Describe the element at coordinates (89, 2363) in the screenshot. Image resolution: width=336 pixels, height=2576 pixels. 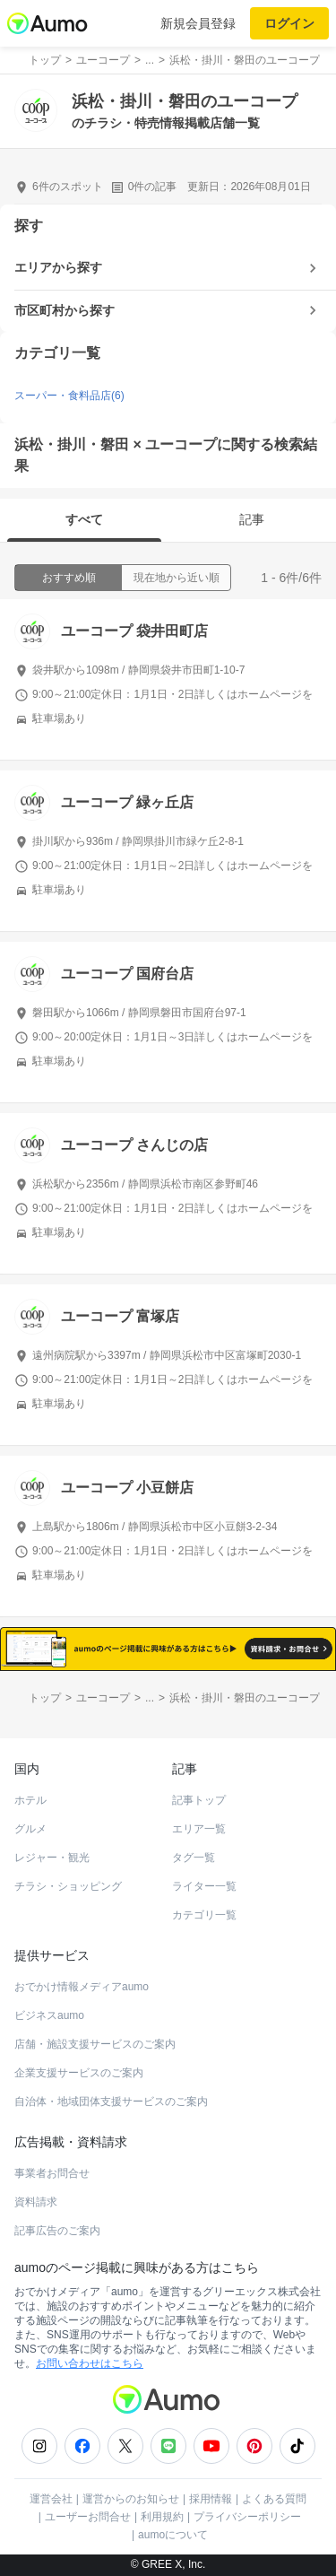
I see `お問い合わせはこちら` at that location.